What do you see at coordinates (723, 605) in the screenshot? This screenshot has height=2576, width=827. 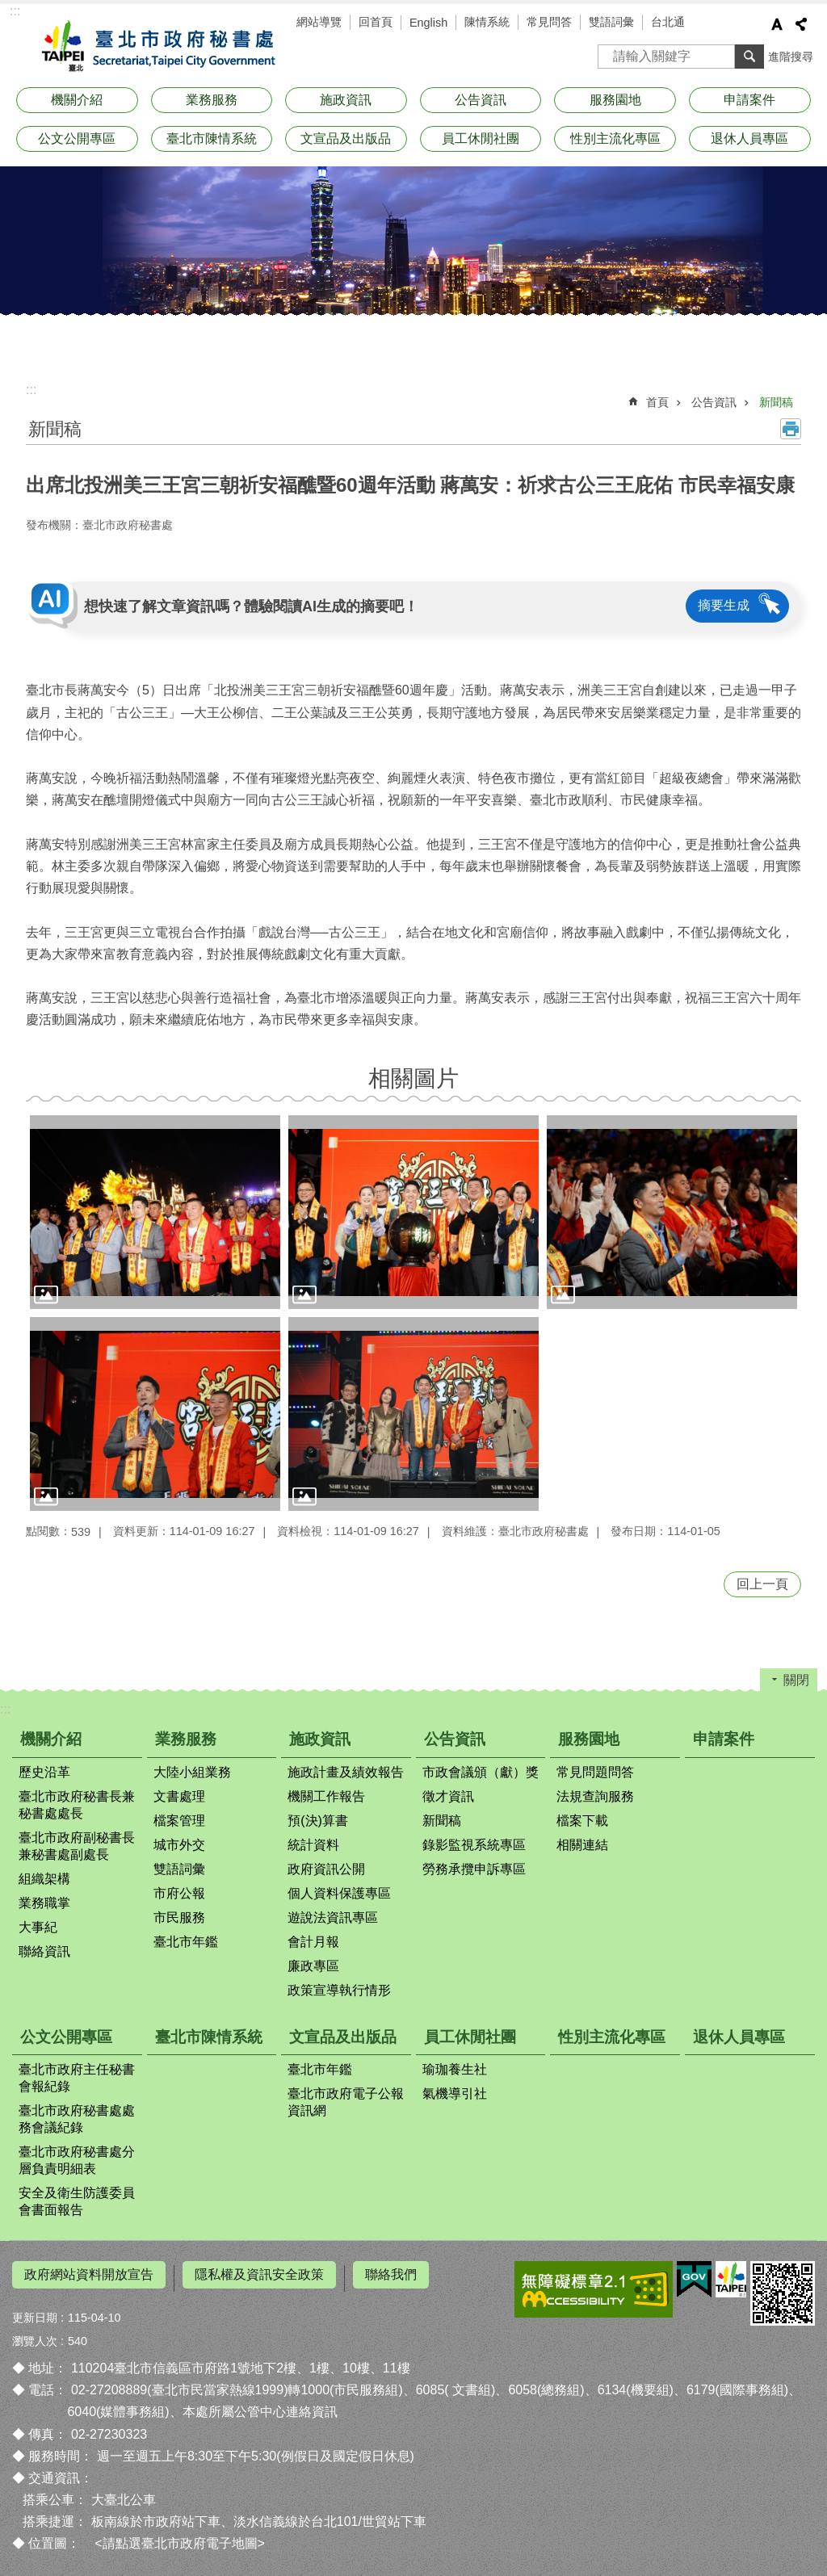 I see `摘要生成 [button]` at bounding box center [723, 605].